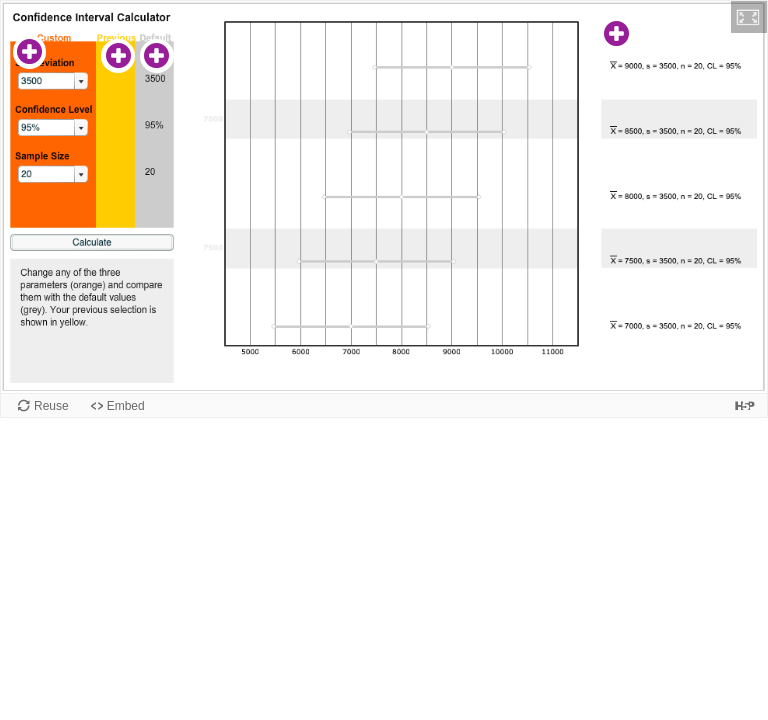 Image resolution: width=768 pixels, height=720 pixels. I want to click on Reuse [Reuse this content.], so click(51, 406).